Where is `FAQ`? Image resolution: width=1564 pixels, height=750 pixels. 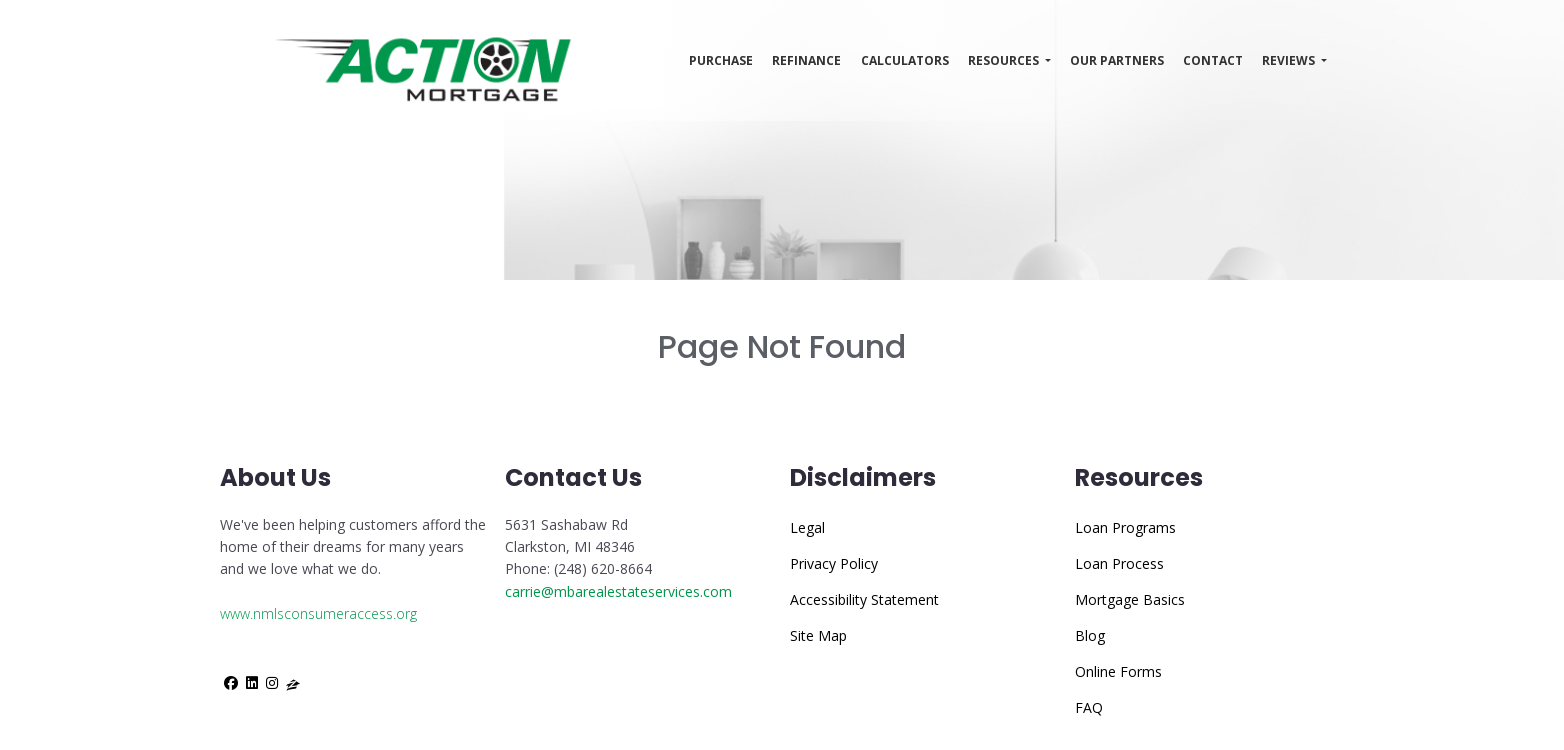 FAQ is located at coordinates (1089, 707).